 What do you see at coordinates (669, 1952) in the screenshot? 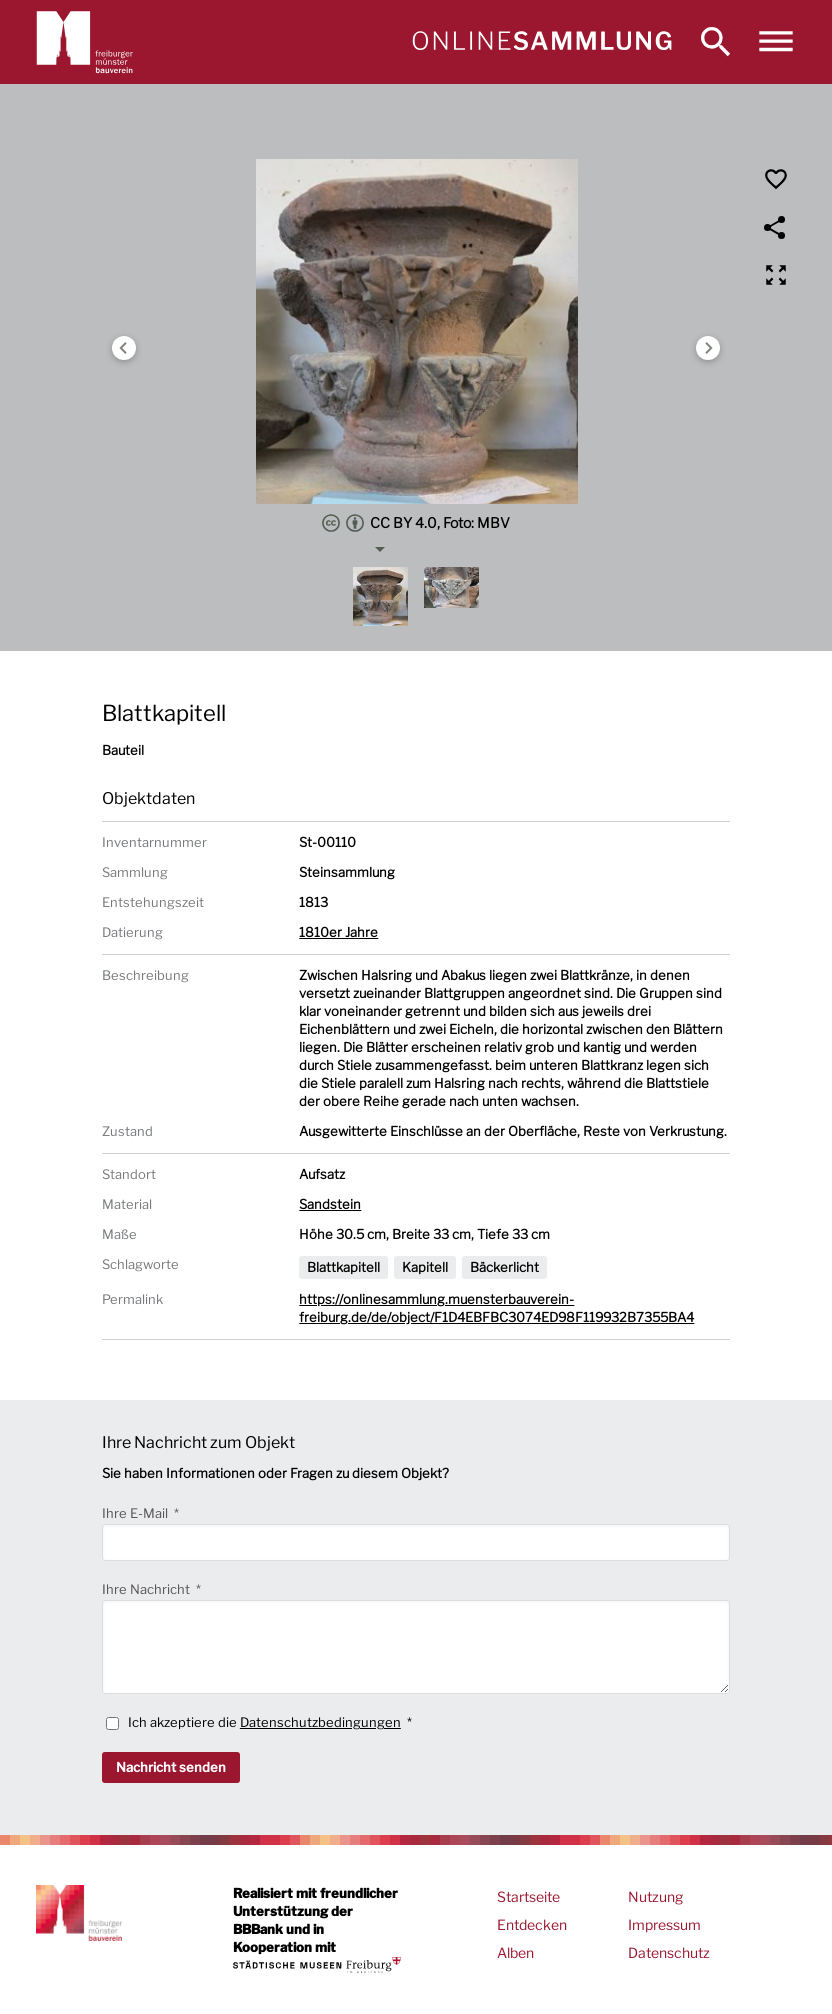
I see `Datenschutz` at bounding box center [669, 1952].